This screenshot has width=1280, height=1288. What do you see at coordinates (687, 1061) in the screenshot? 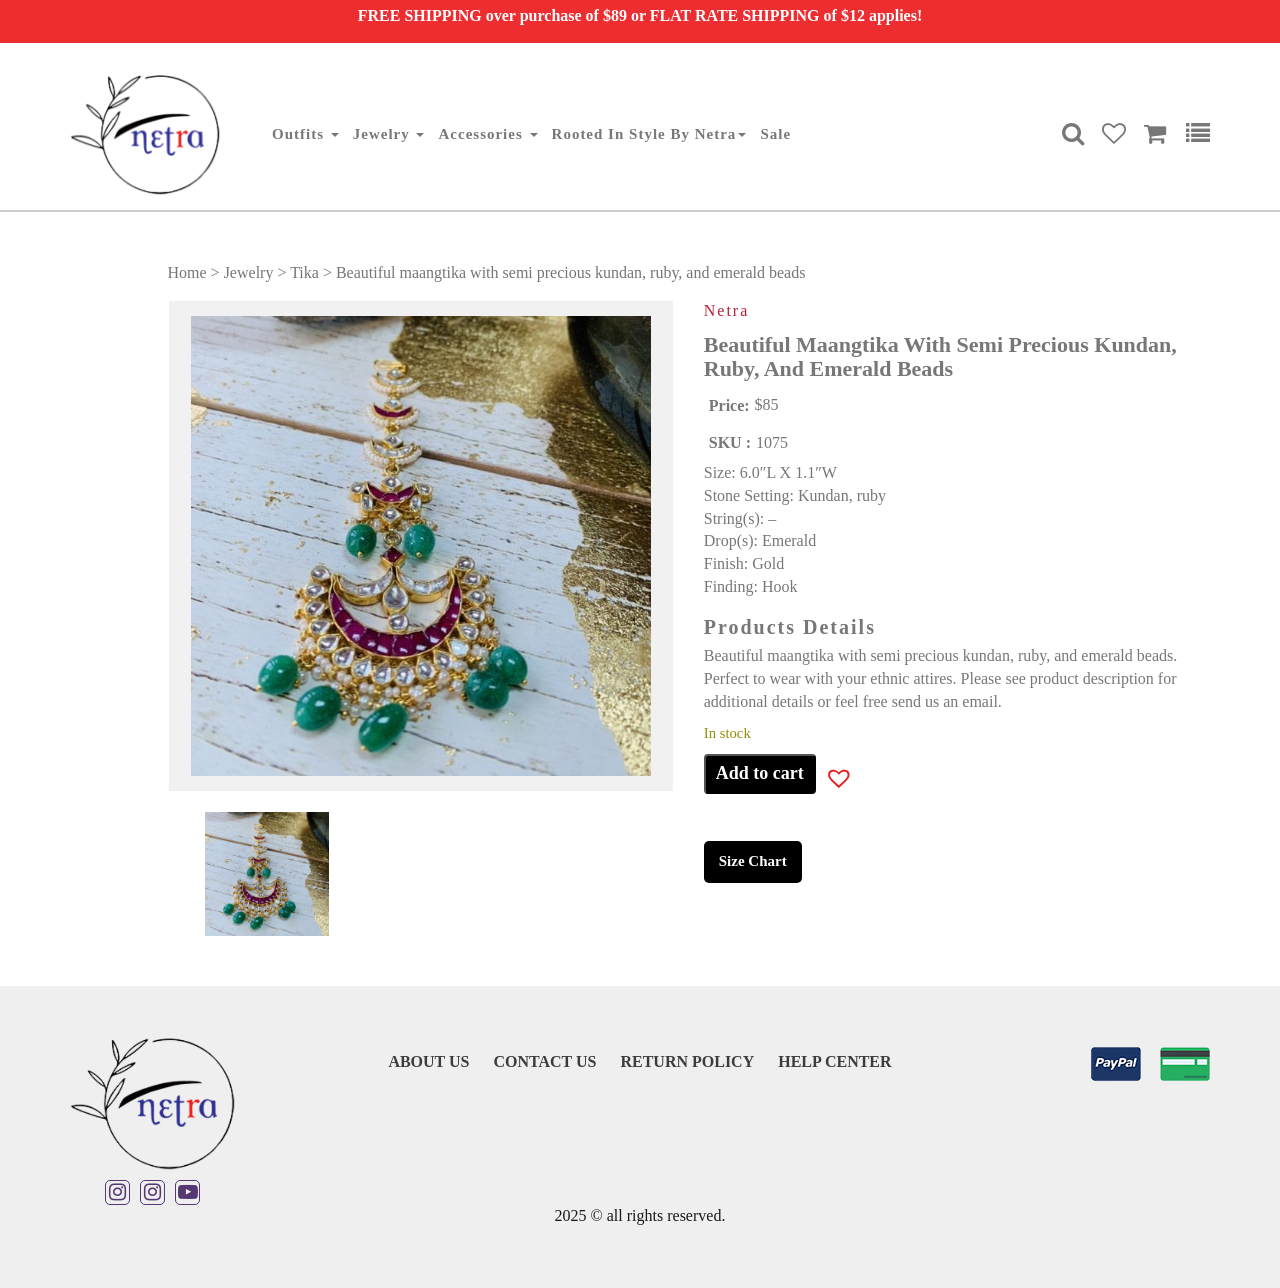
I see `Return Policy` at bounding box center [687, 1061].